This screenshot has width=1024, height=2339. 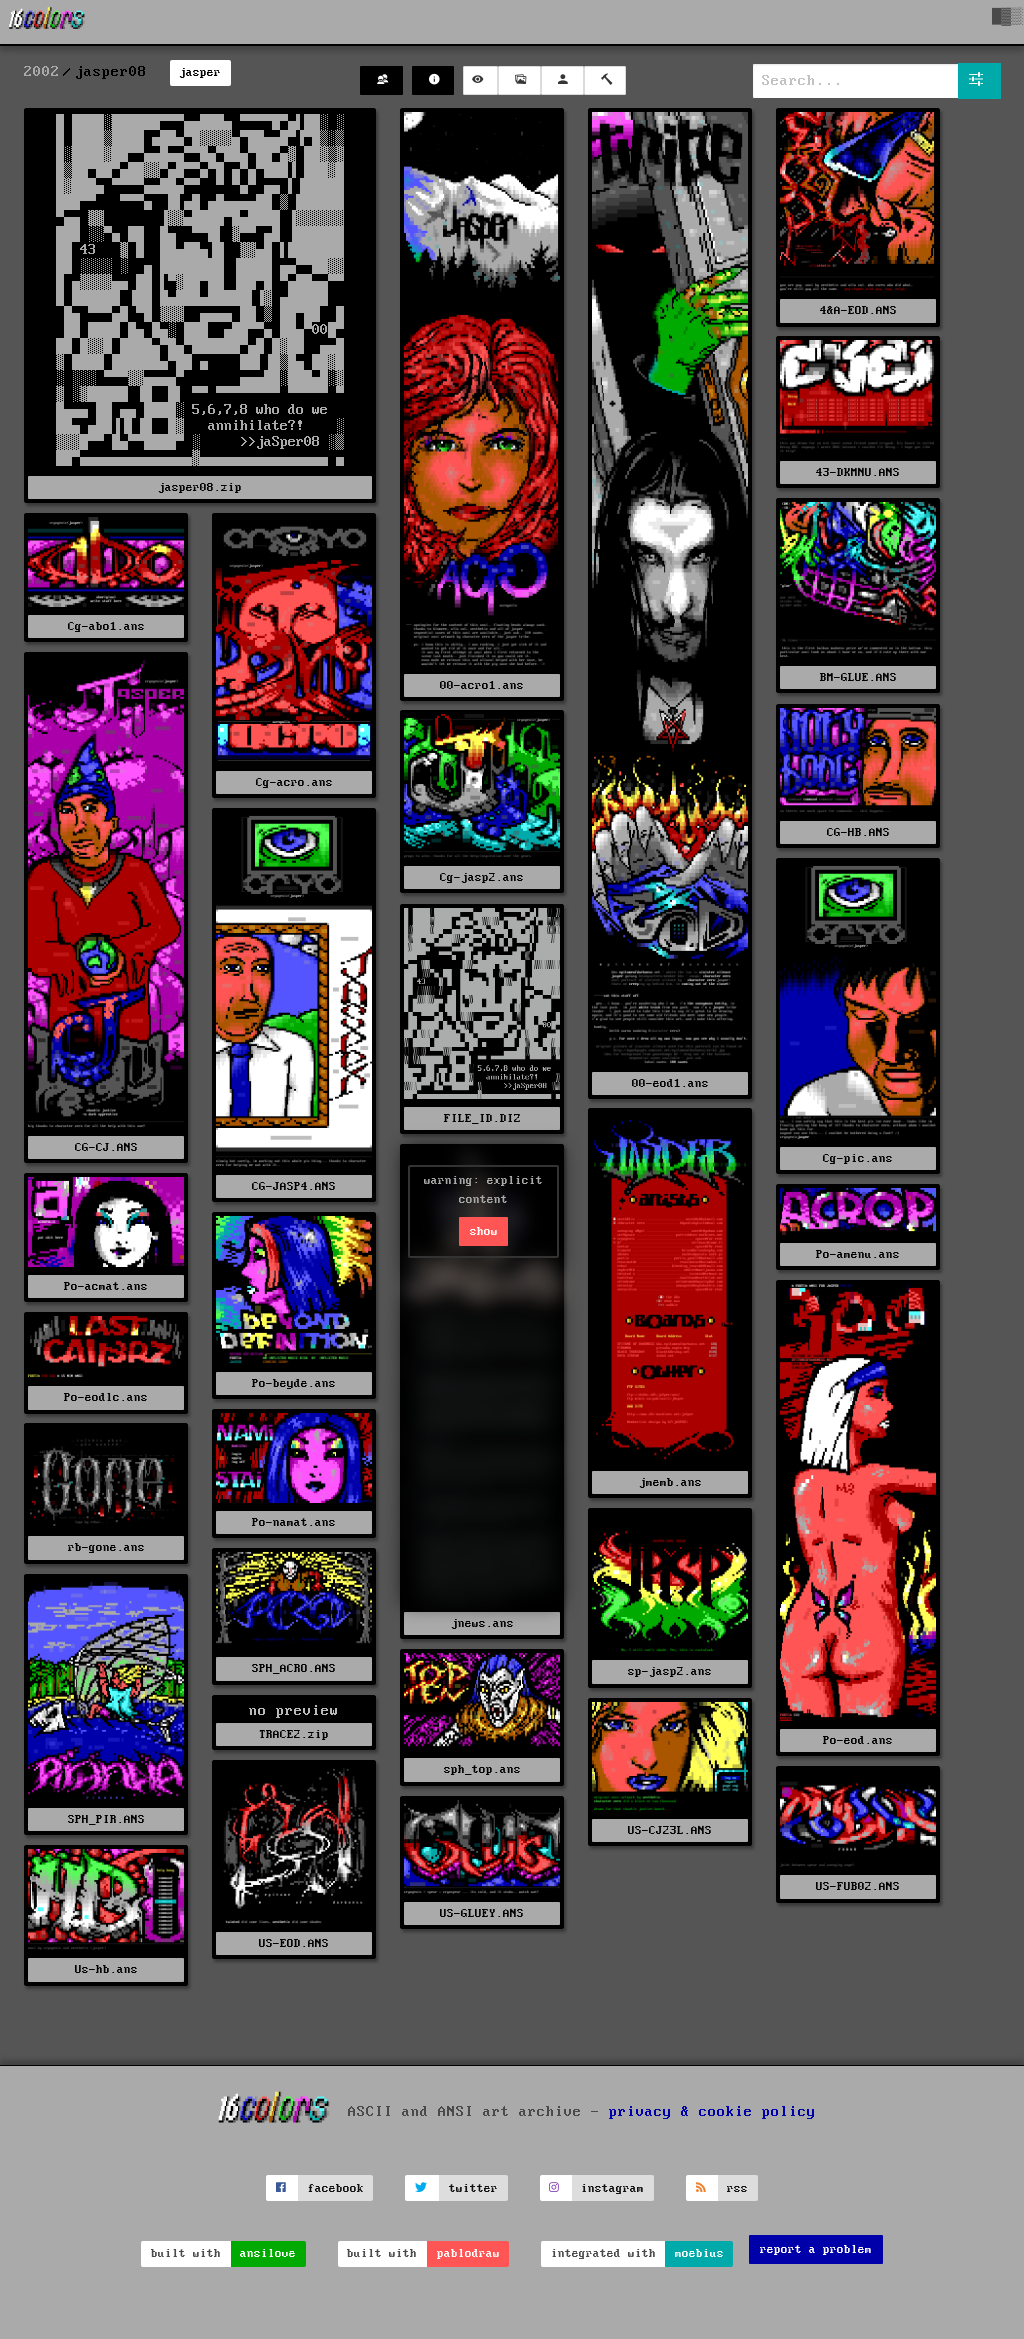 I want to click on TRACE2.zip, so click(x=294, y=1734).